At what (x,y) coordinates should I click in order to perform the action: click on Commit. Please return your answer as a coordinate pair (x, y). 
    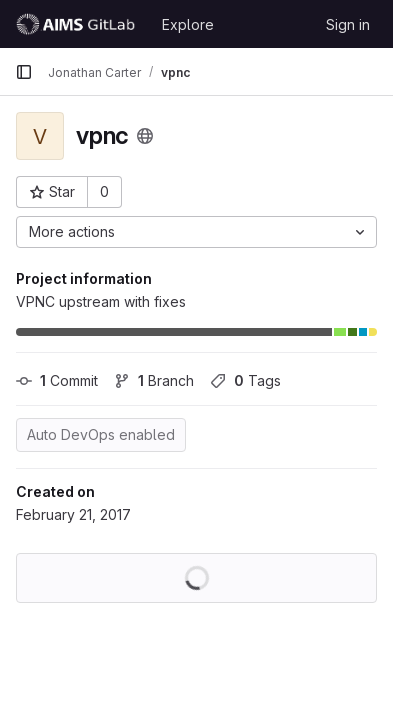
    Looking at the image, I should click on (57, 380).